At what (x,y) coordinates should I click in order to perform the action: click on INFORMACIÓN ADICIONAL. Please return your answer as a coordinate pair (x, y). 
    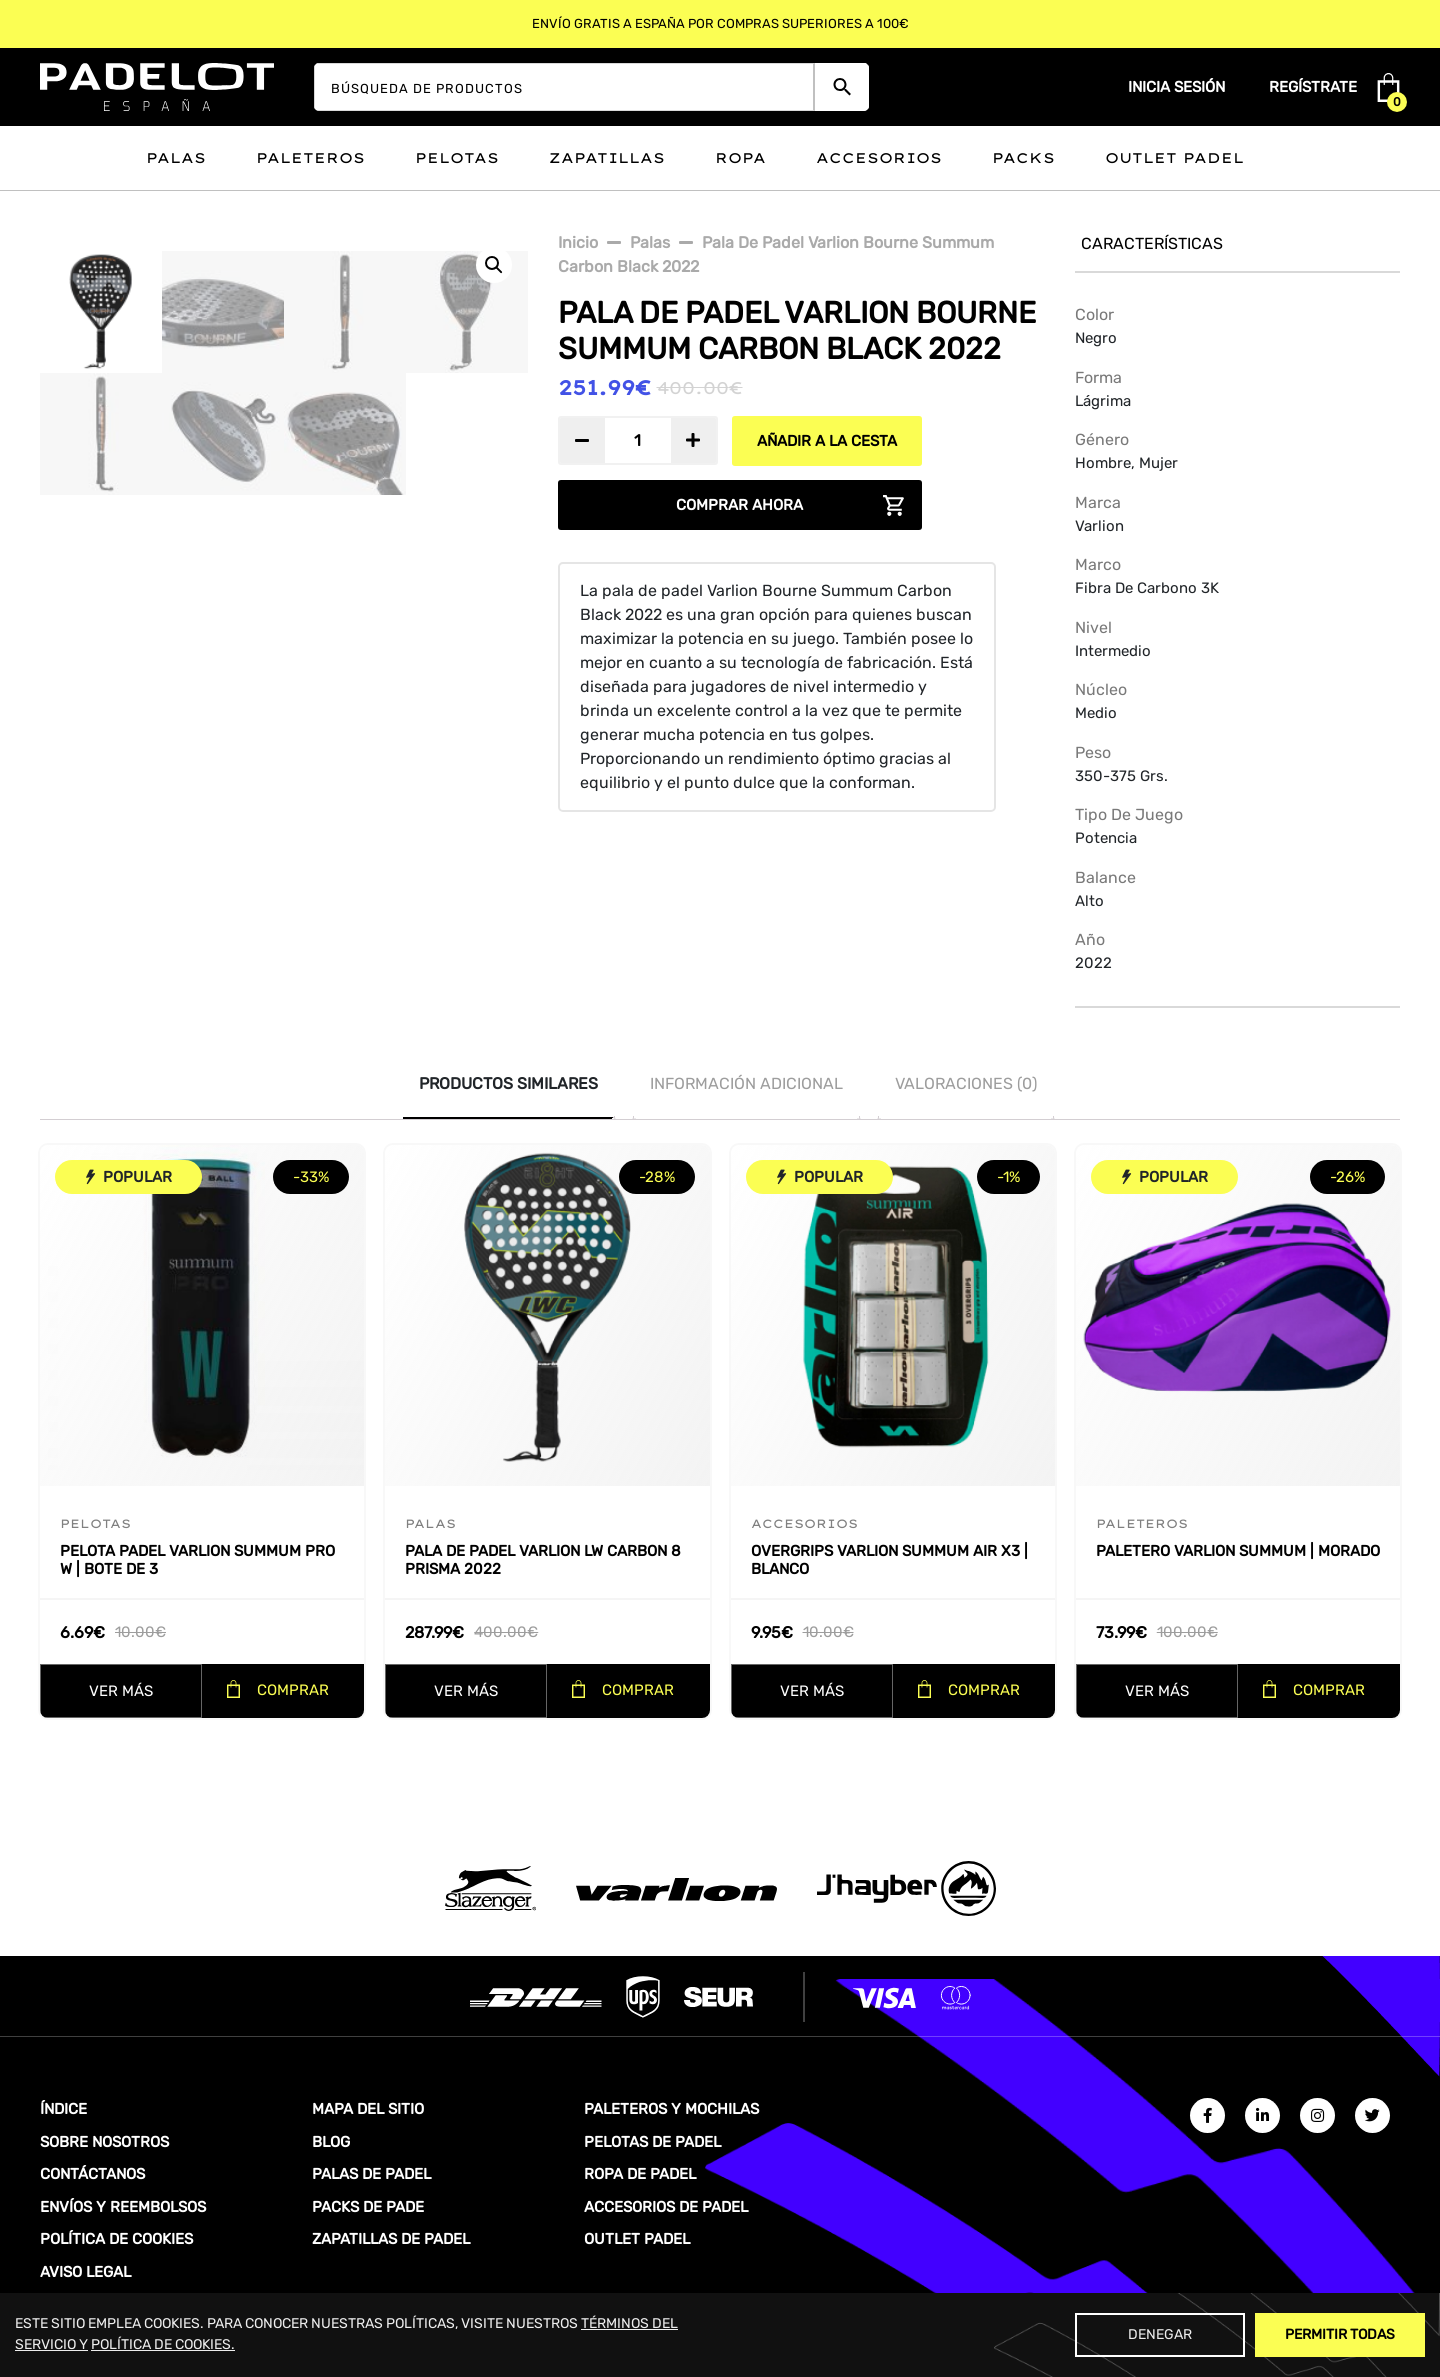
    Looking at the image, I should click on (746, 1083).